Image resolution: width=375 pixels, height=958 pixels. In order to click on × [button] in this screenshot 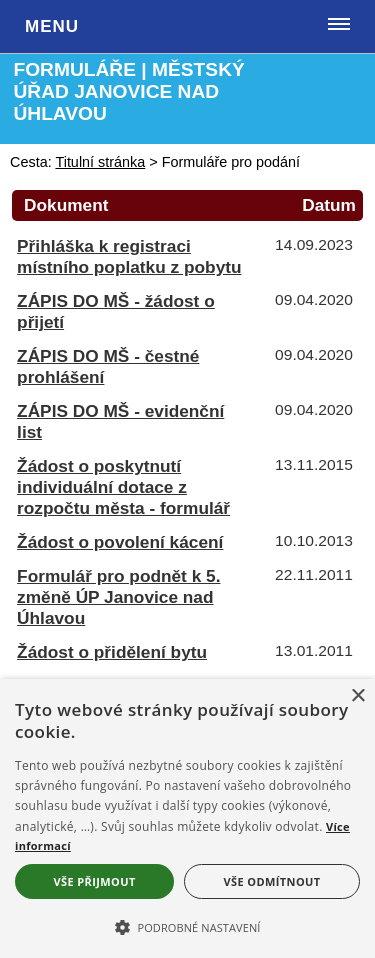, I will do `click(357, 696)`.